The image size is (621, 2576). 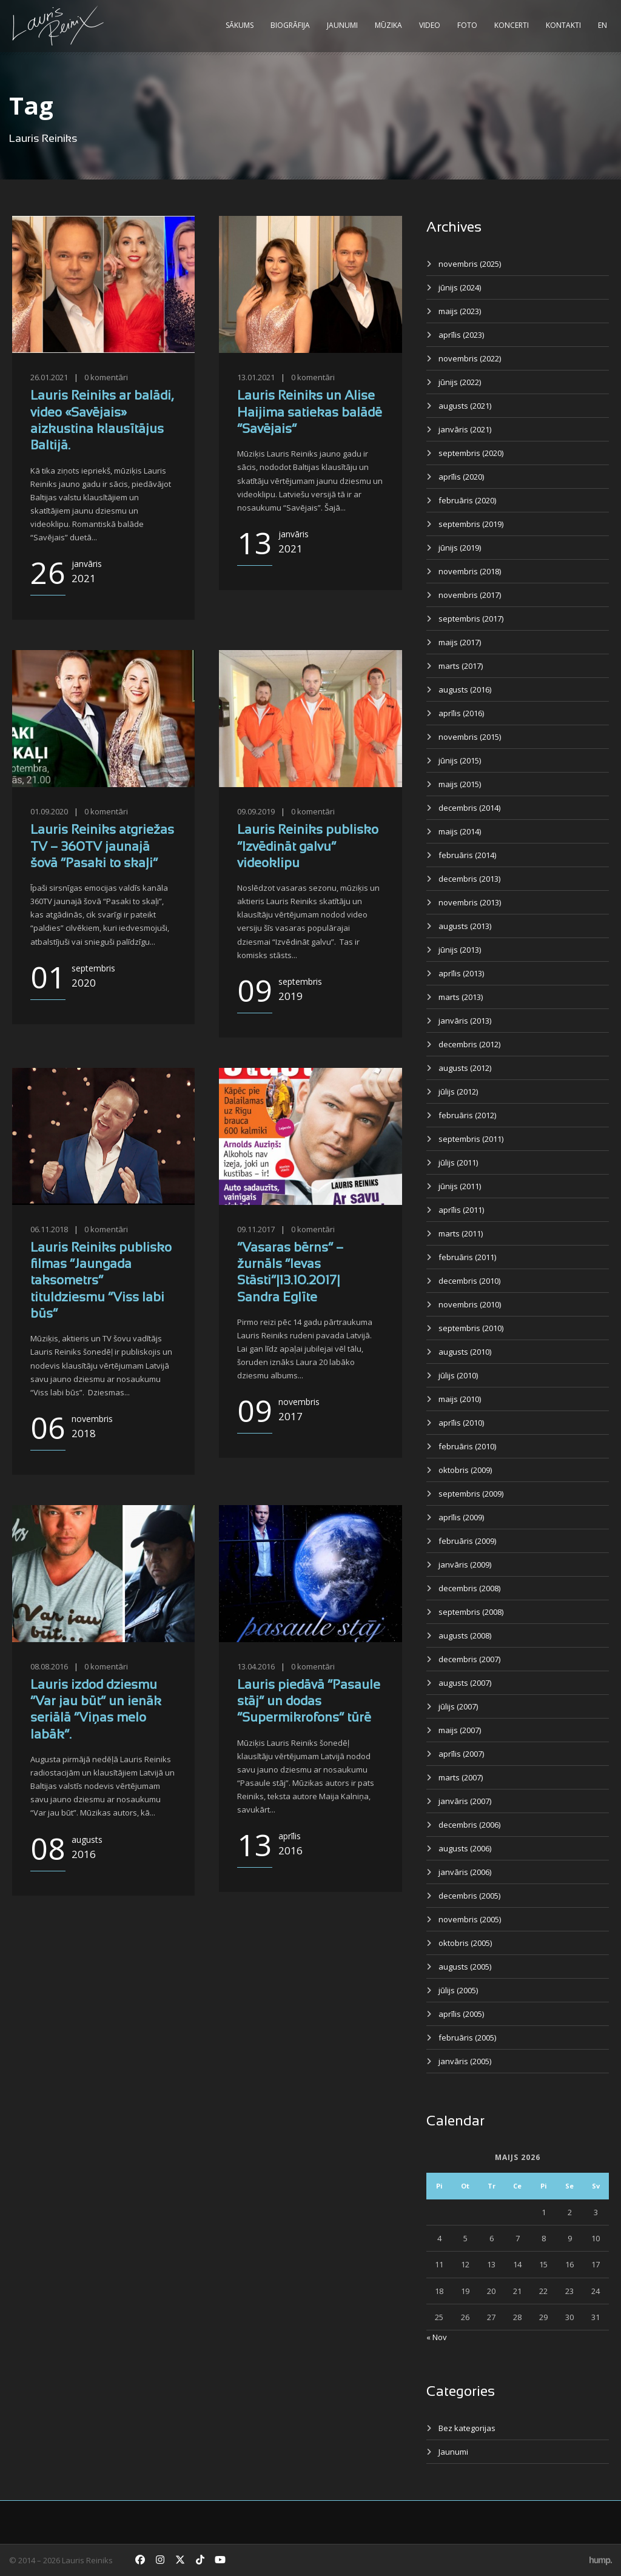 What do you see at coordinates (49, 811) in the screenshot?
I see `01.09.2020` at bounding box center [49, 811].